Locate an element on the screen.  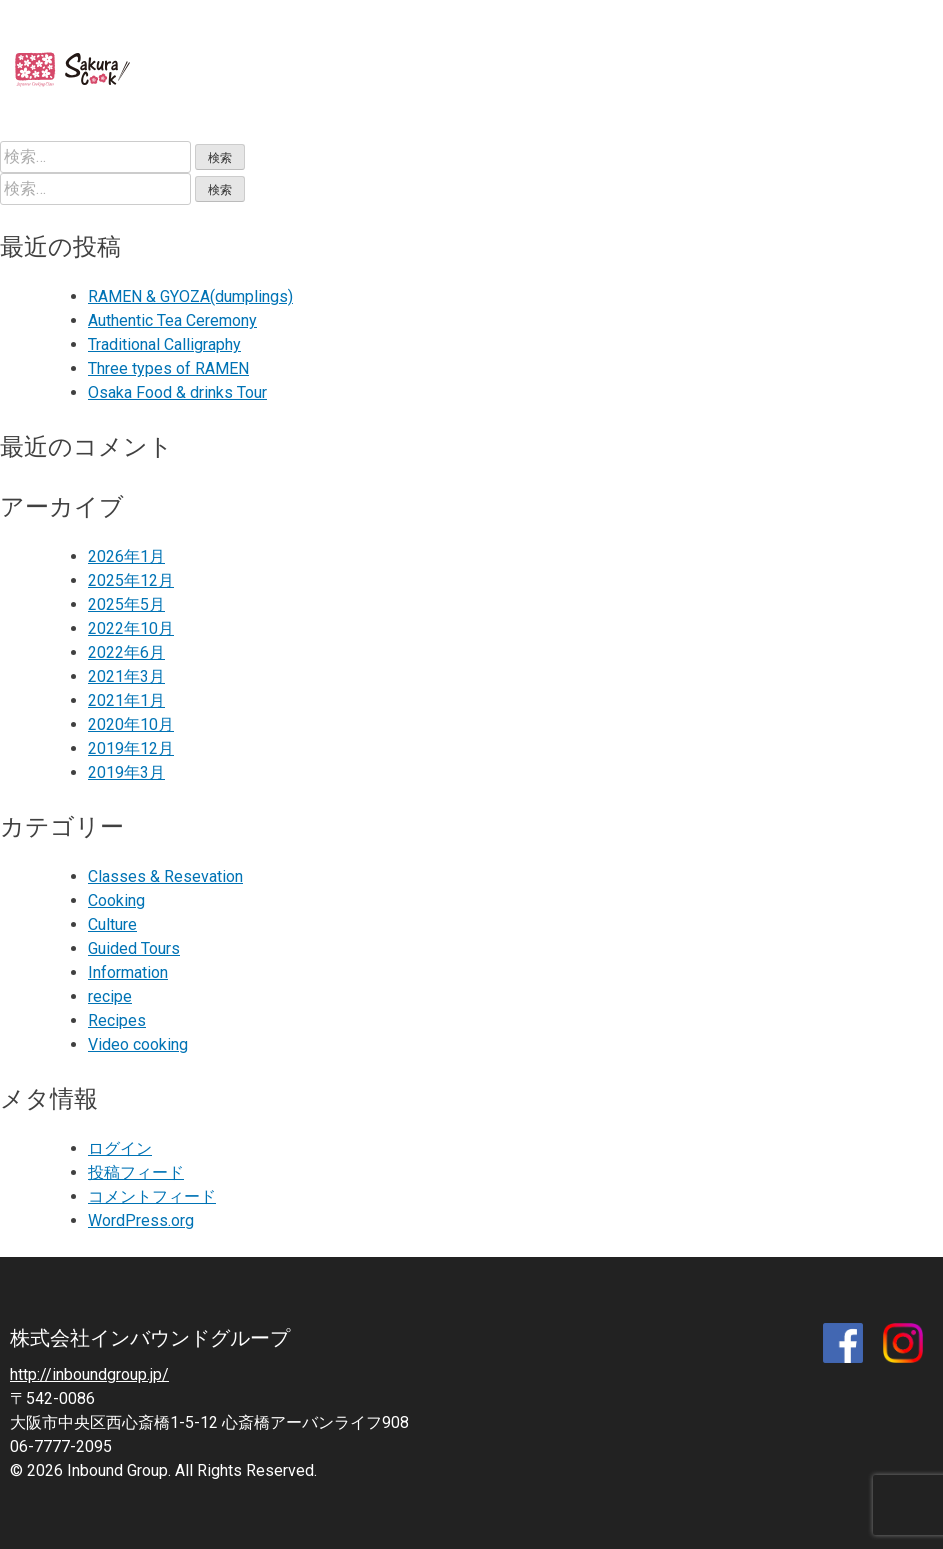
ログイン is located at coordinates (120, 1148).